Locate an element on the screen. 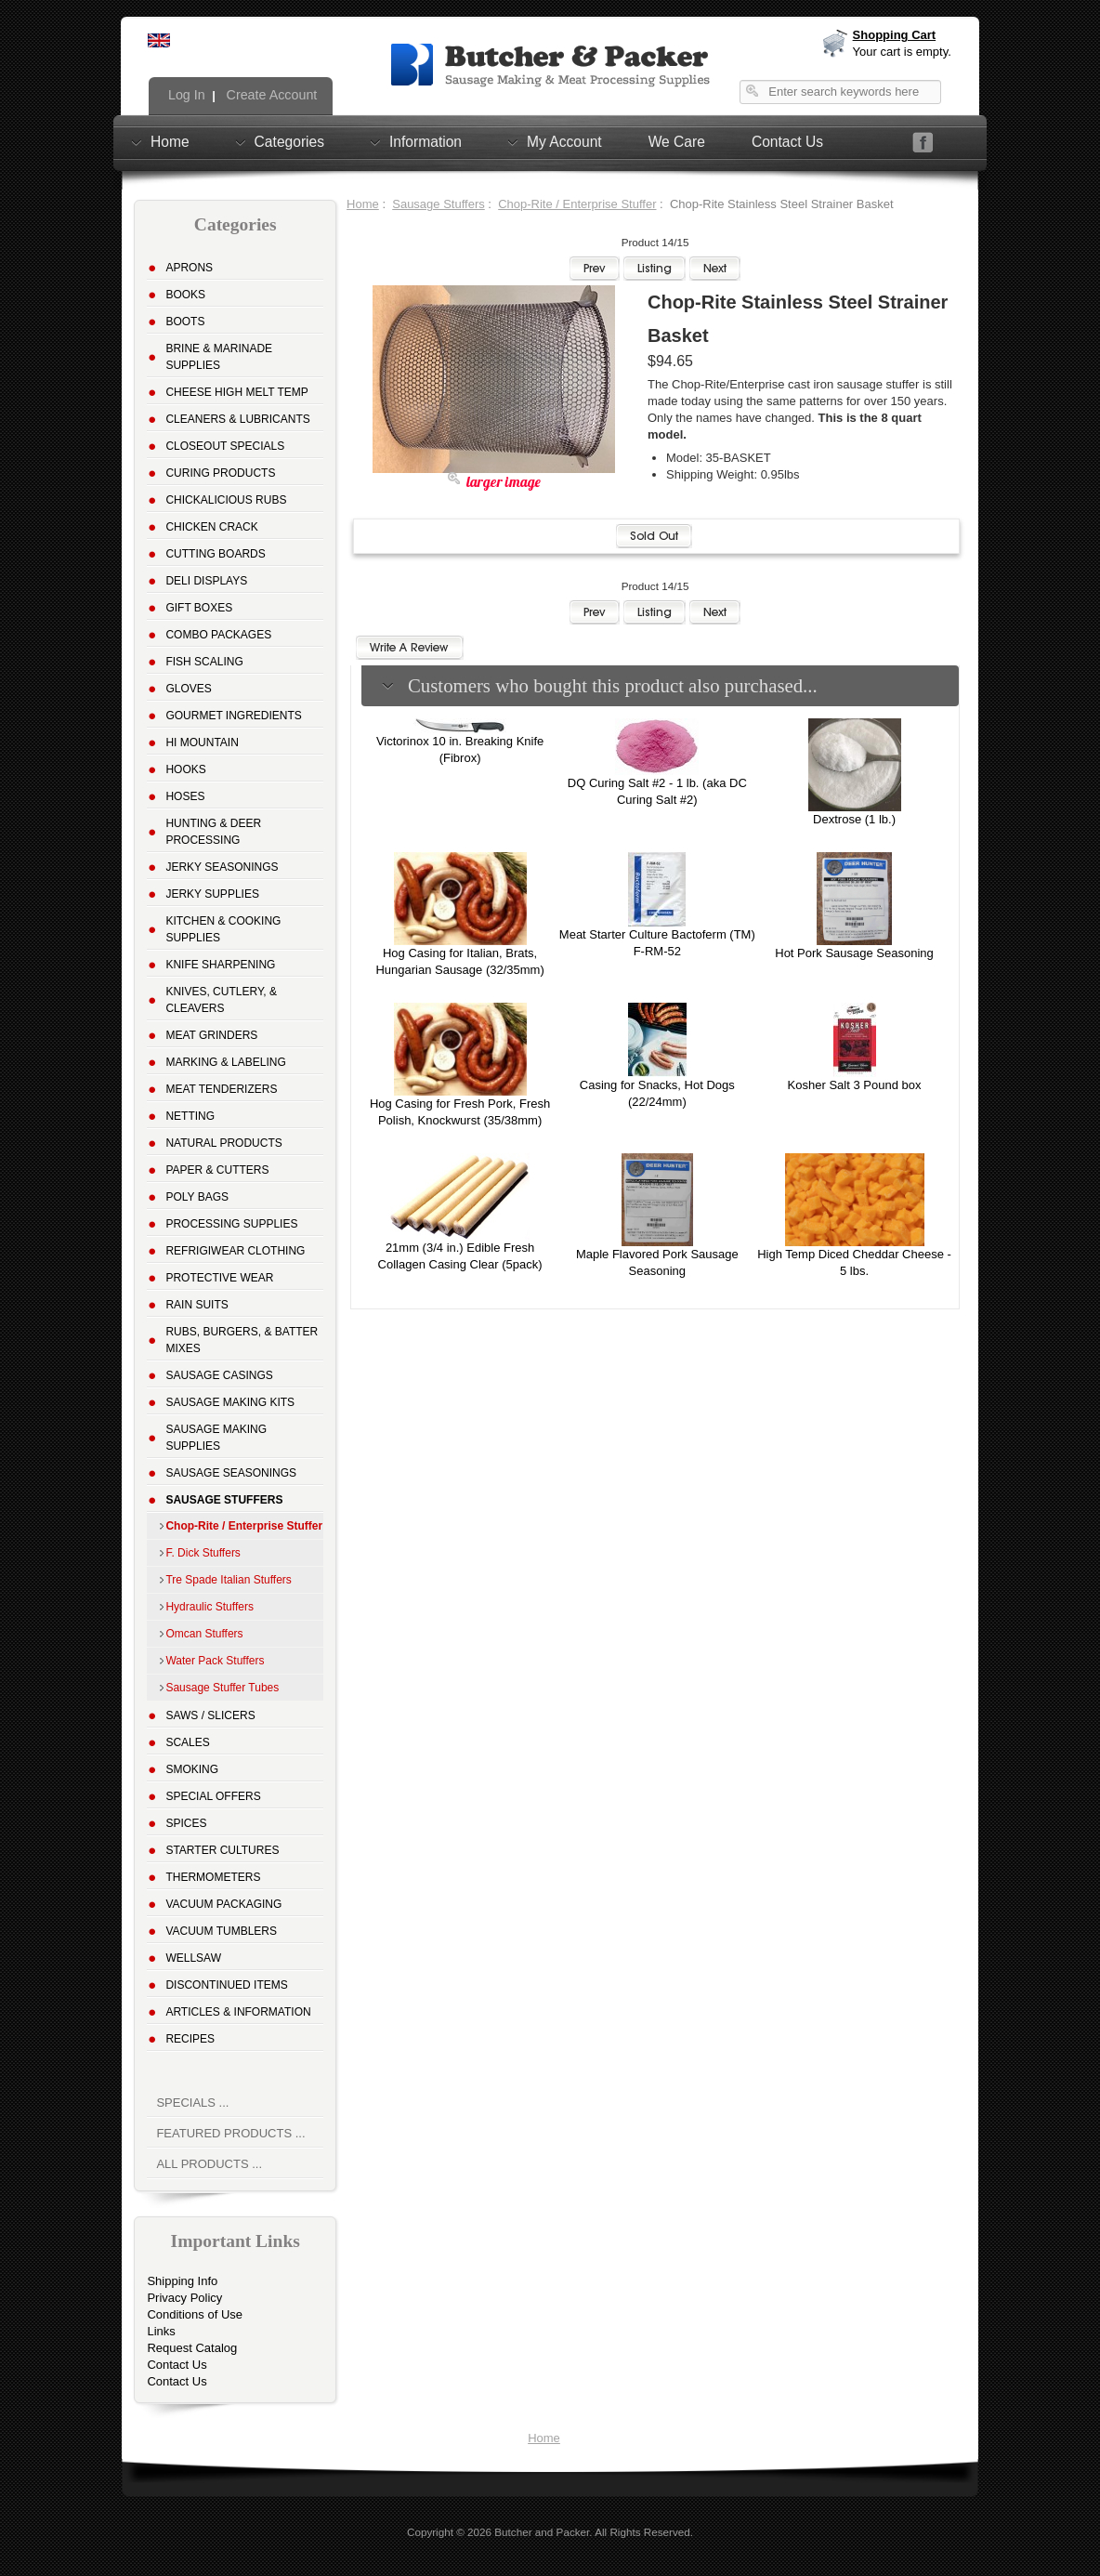 This screenshot has height=2576, width=1100. Sausage Making Kits is located at coordinates (230, 1402).